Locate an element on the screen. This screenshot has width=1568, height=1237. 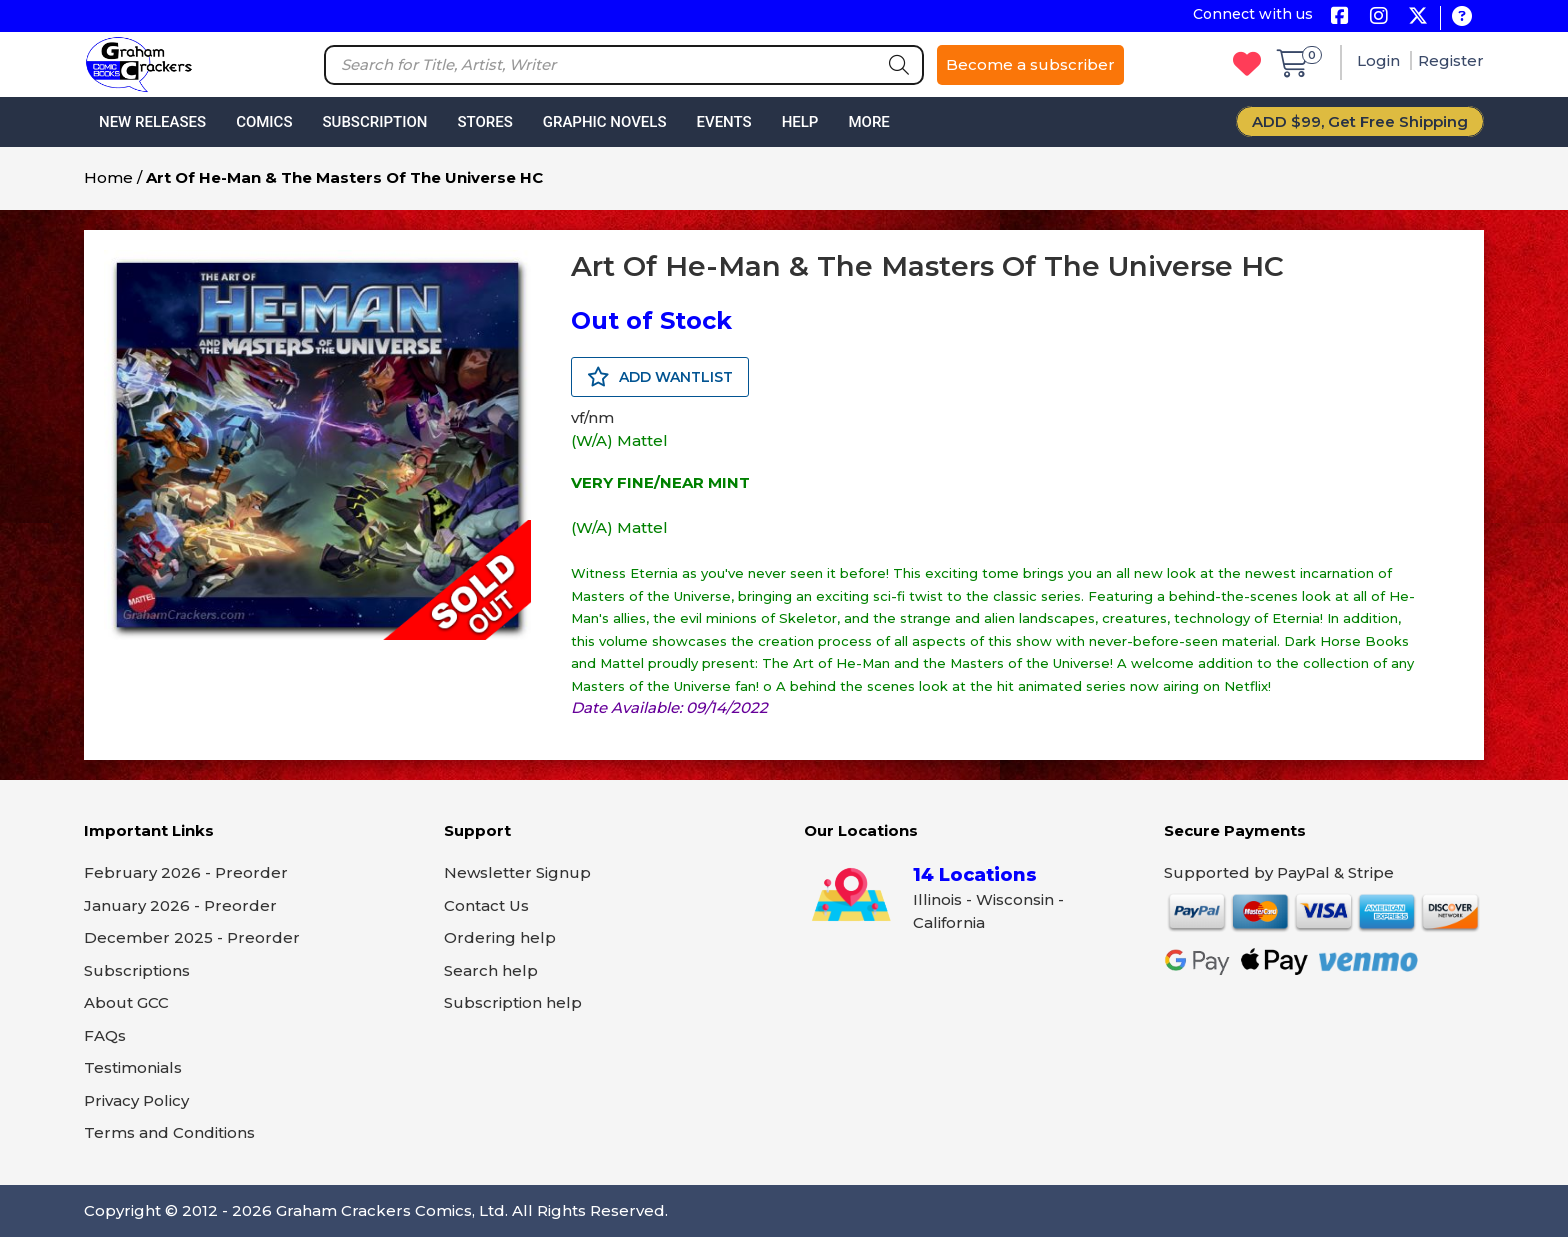
Home is located at coordinates (108, 177).